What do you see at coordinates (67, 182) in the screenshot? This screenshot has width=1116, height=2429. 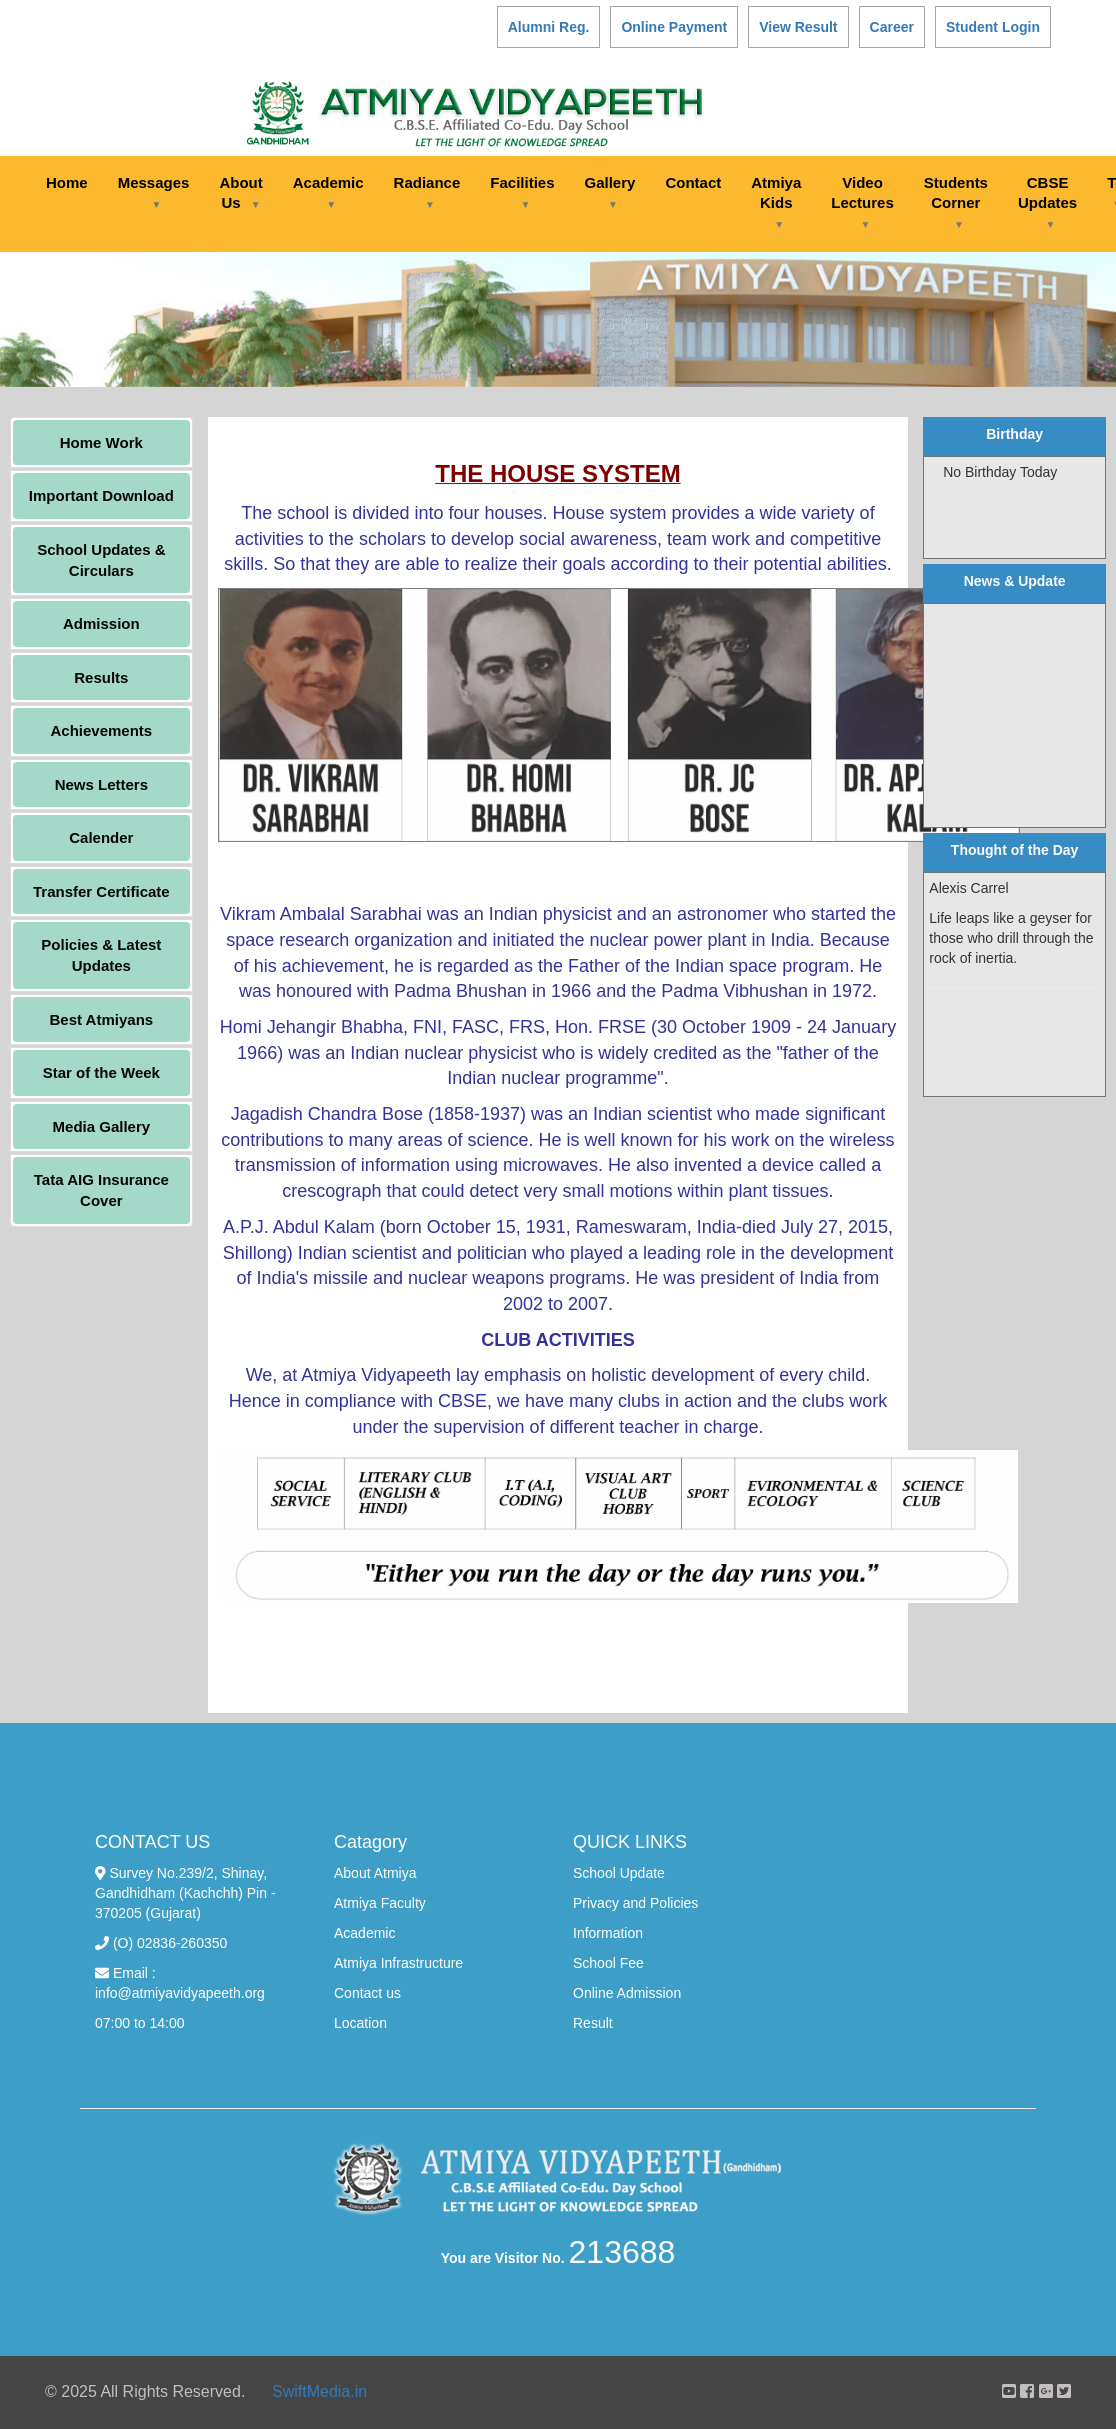 I see `Home` at bounding box center [67, 182].